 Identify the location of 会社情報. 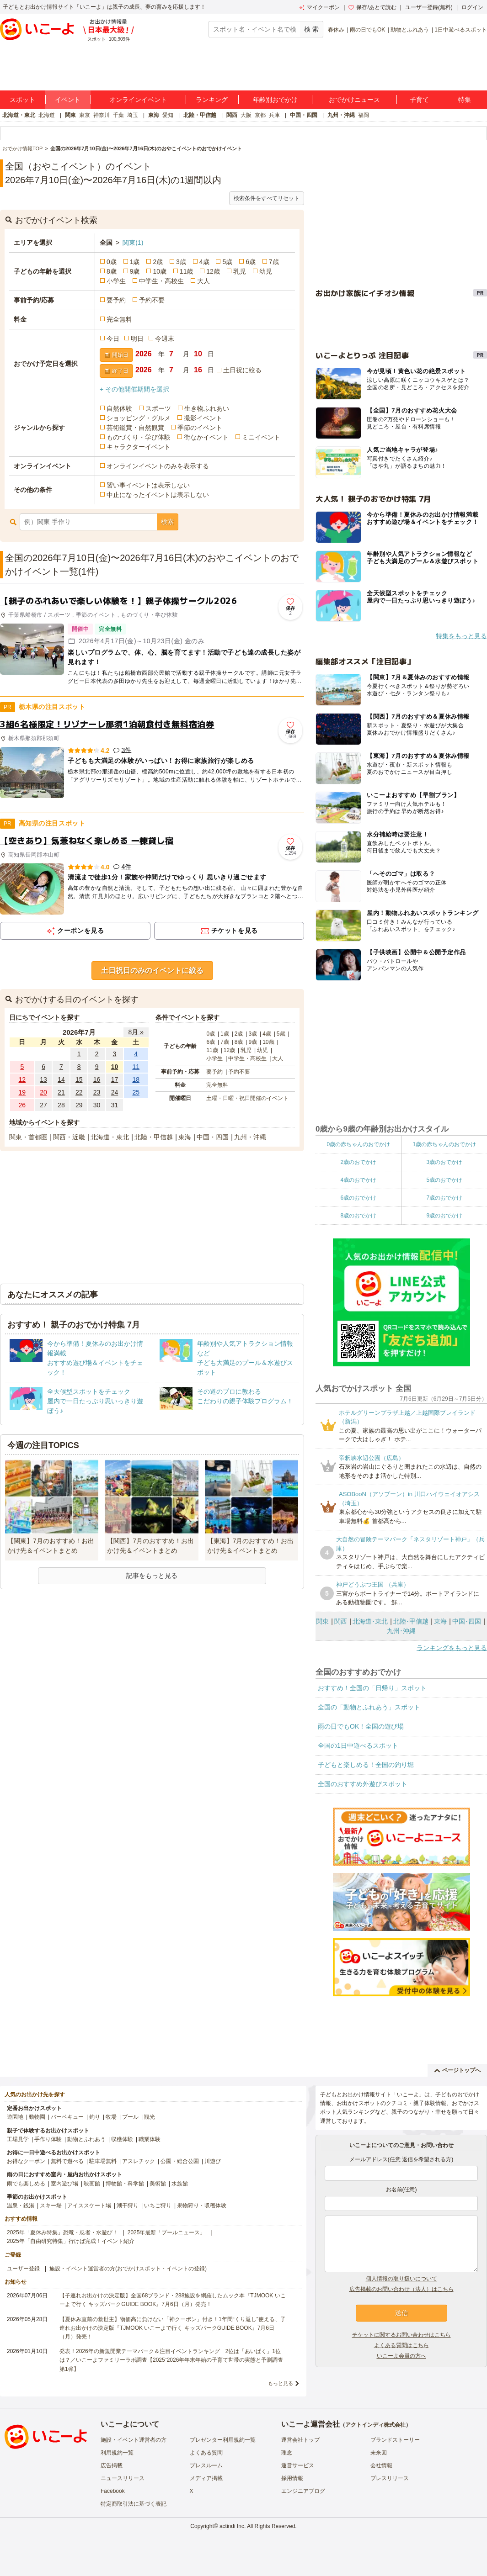
(381, 2465).